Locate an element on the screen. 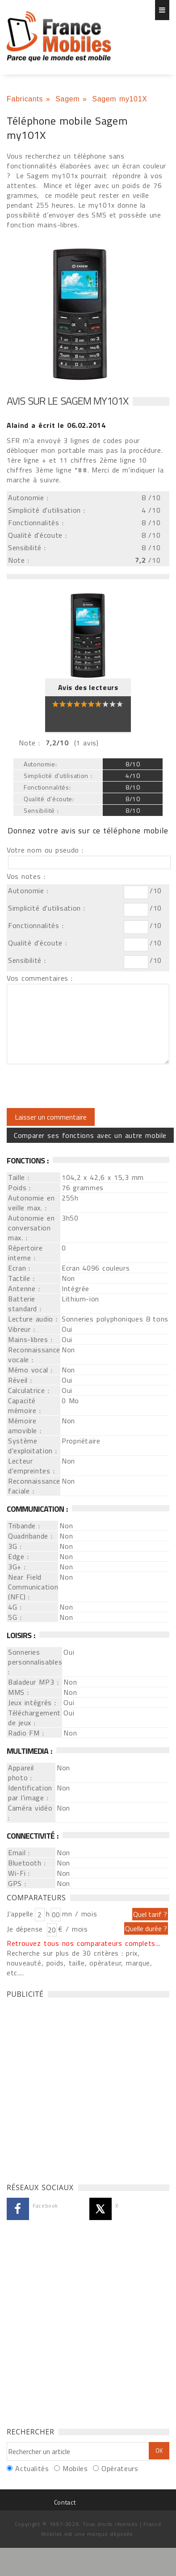 The width and height of the screenshot is (176, 2576). [presentation] is located at coordinates (81, 1086).